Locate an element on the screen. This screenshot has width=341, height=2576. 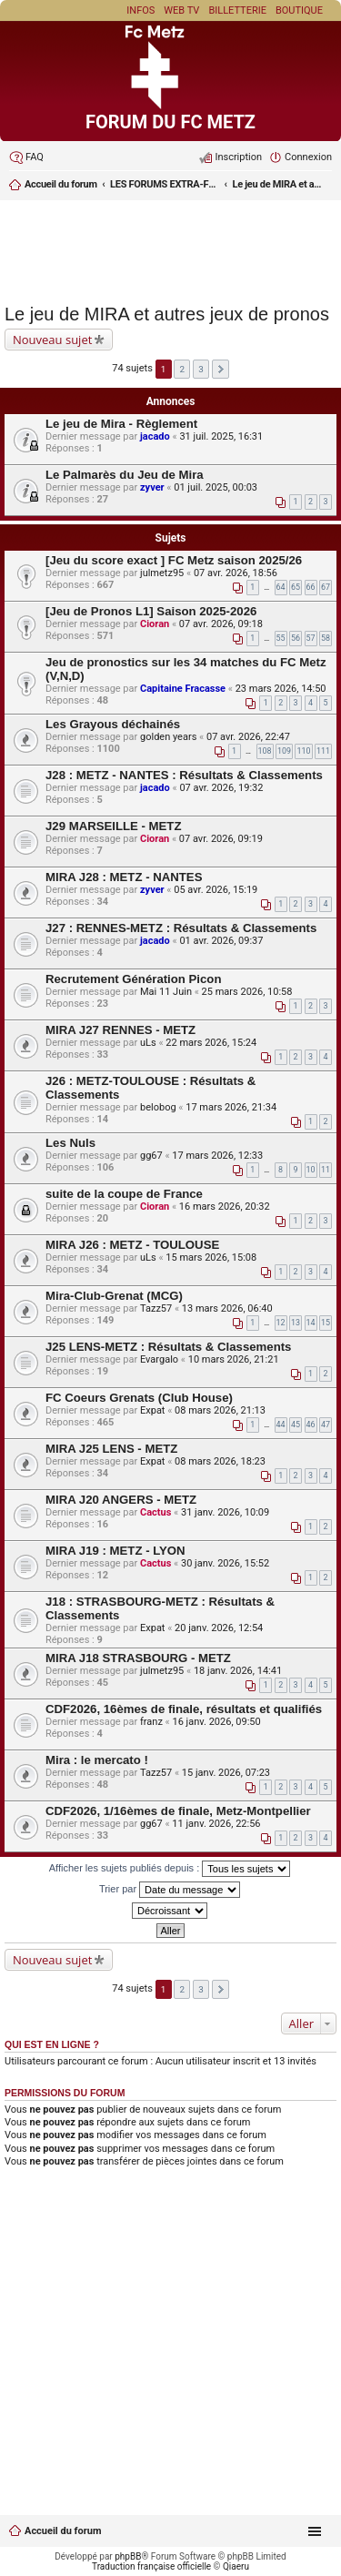
11 is located at coordinates (325, 1169).